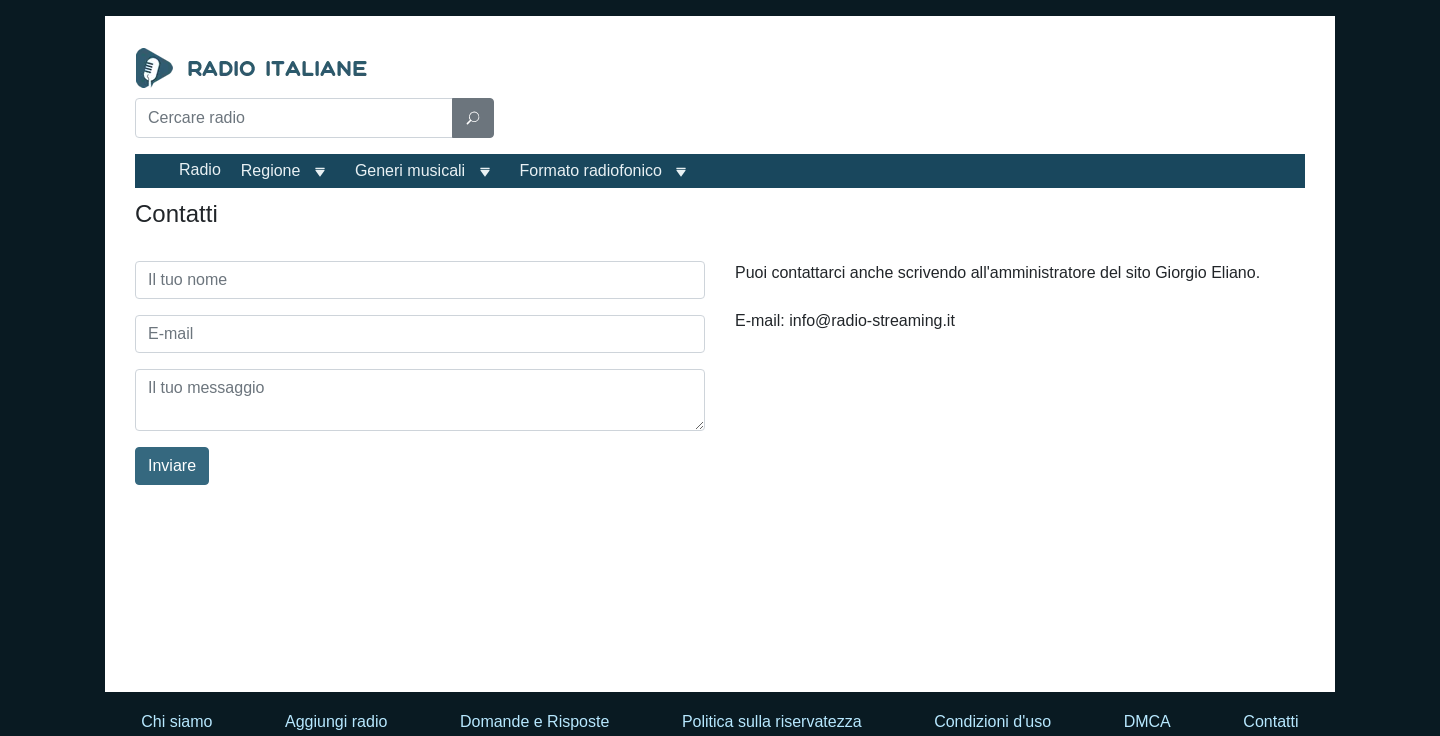 Image resolution: width=1440 pixels, height=736 pixels. What do you see at coordinates (992, 721) in the screenshot?
I see `Condizioni d'uso` at bounding box center [992, 721].